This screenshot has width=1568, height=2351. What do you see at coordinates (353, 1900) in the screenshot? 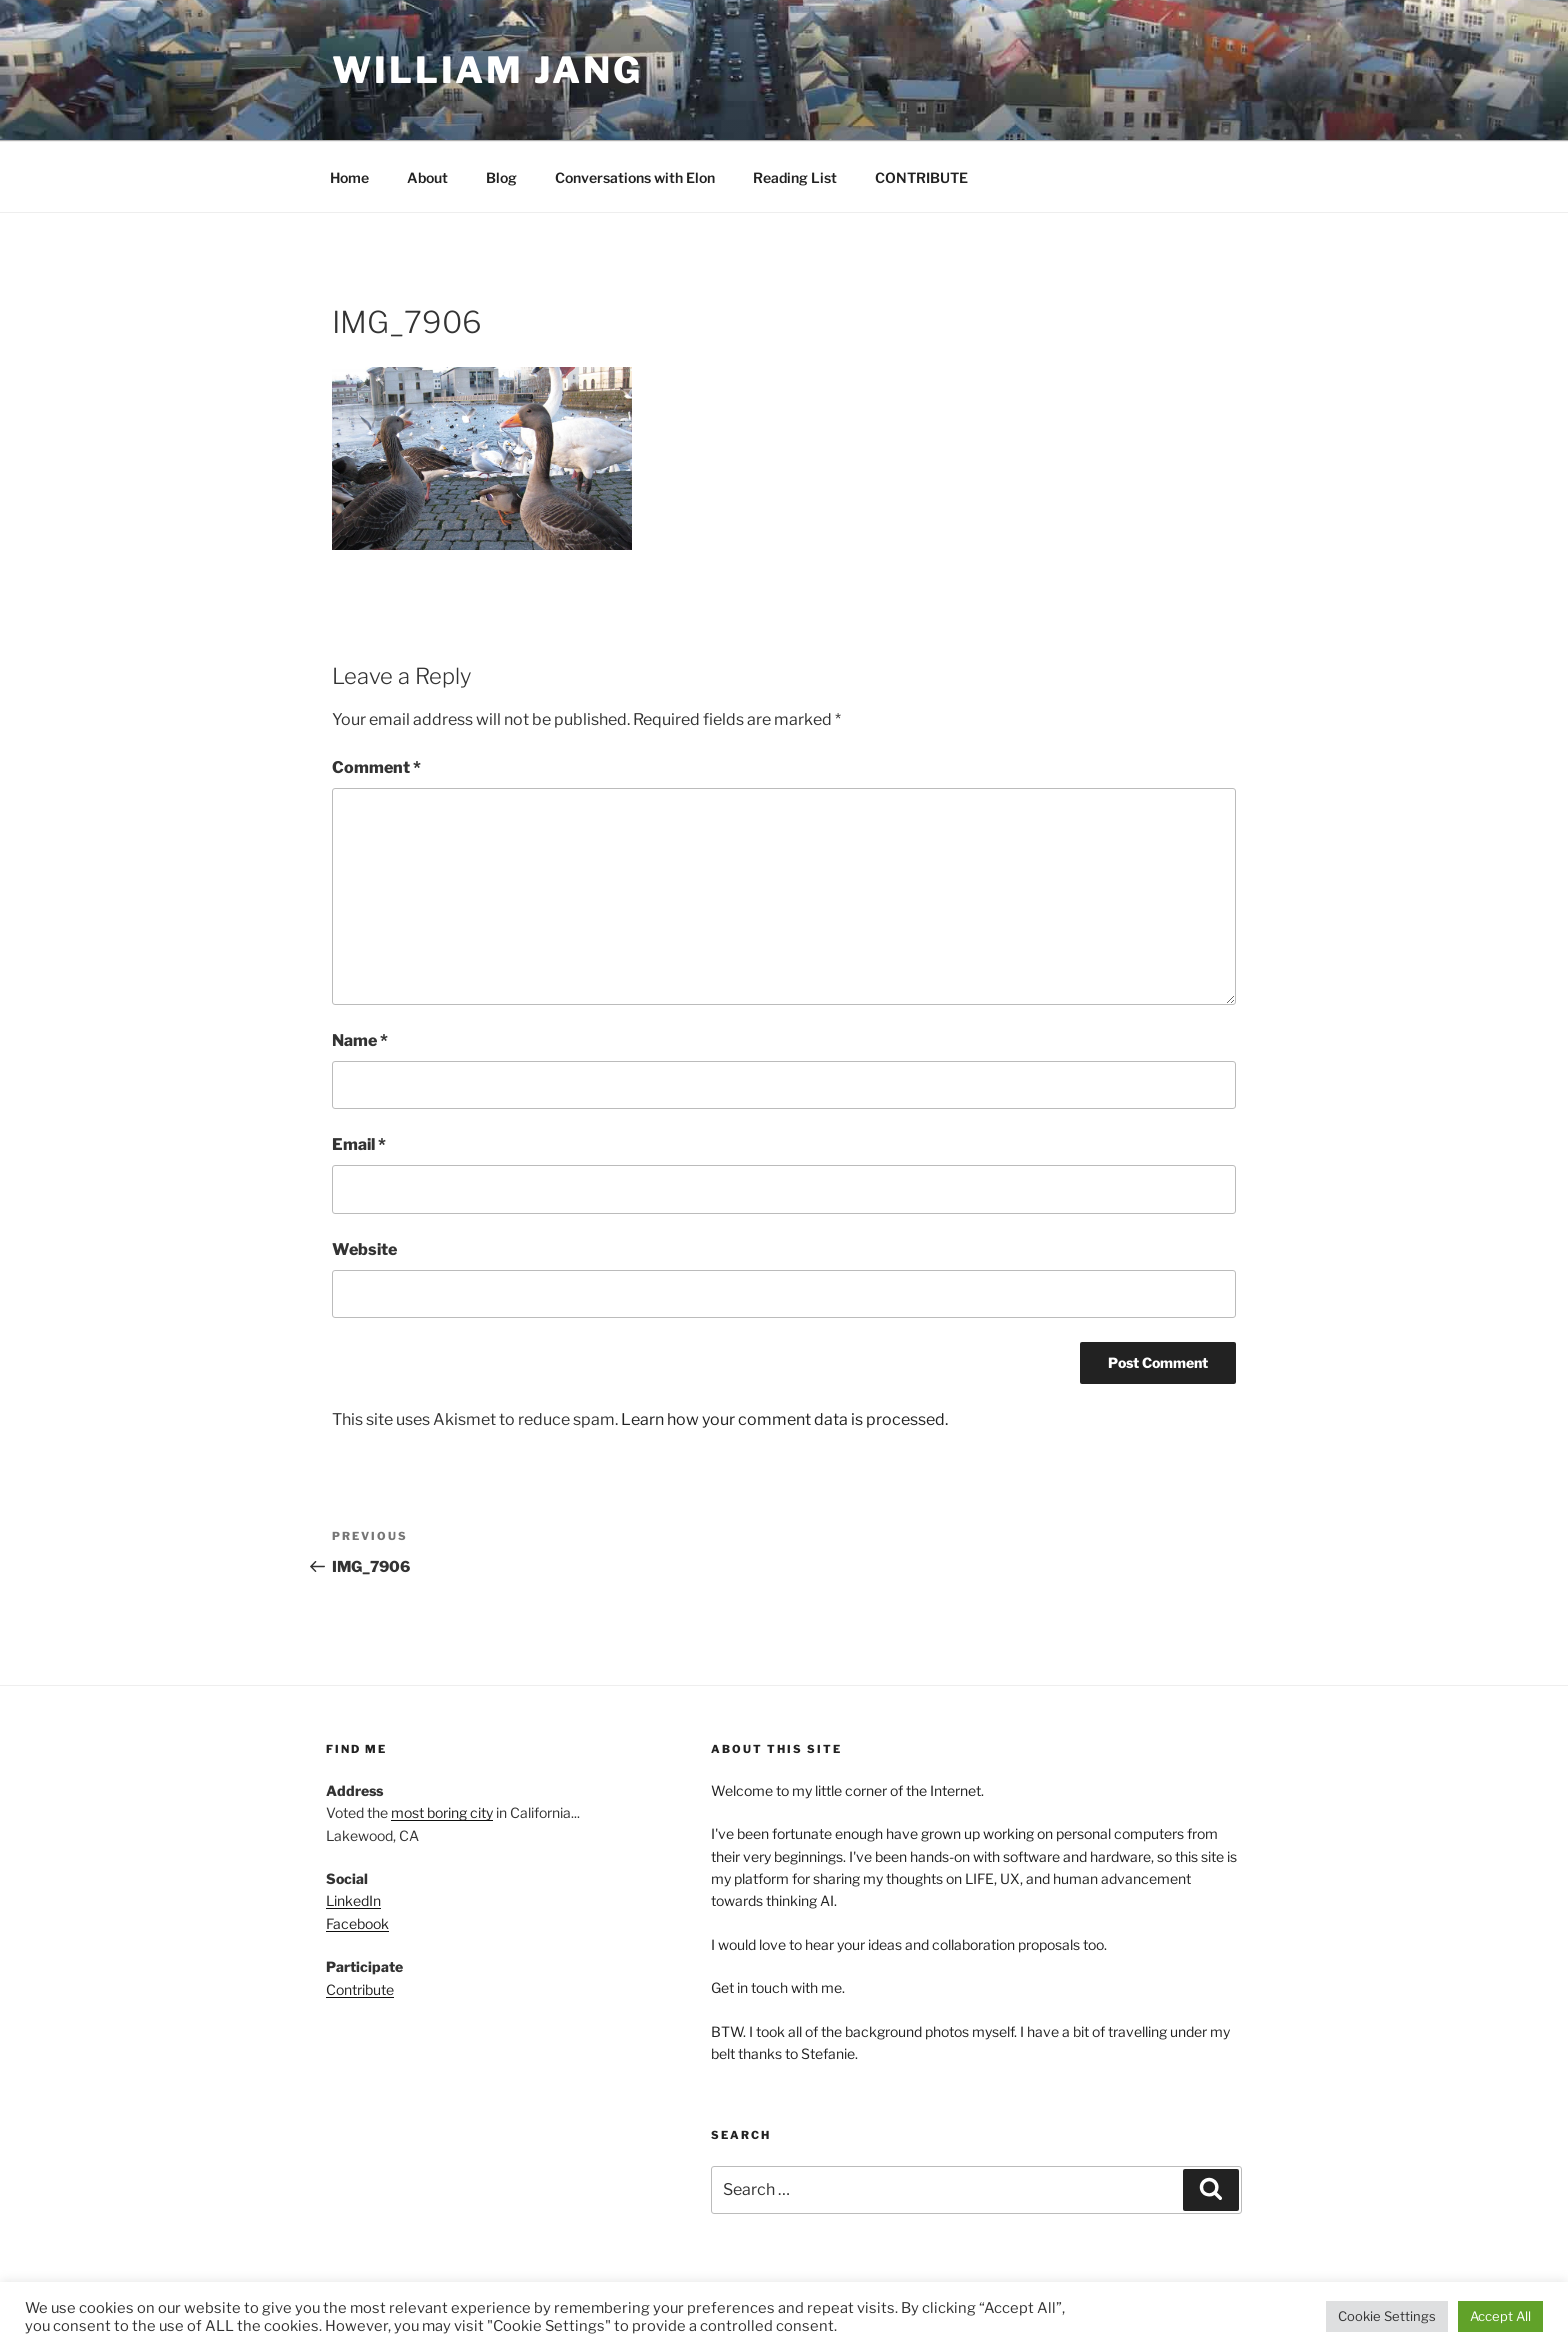
I see `LinkedIn` at bounding box center [353, 1900].